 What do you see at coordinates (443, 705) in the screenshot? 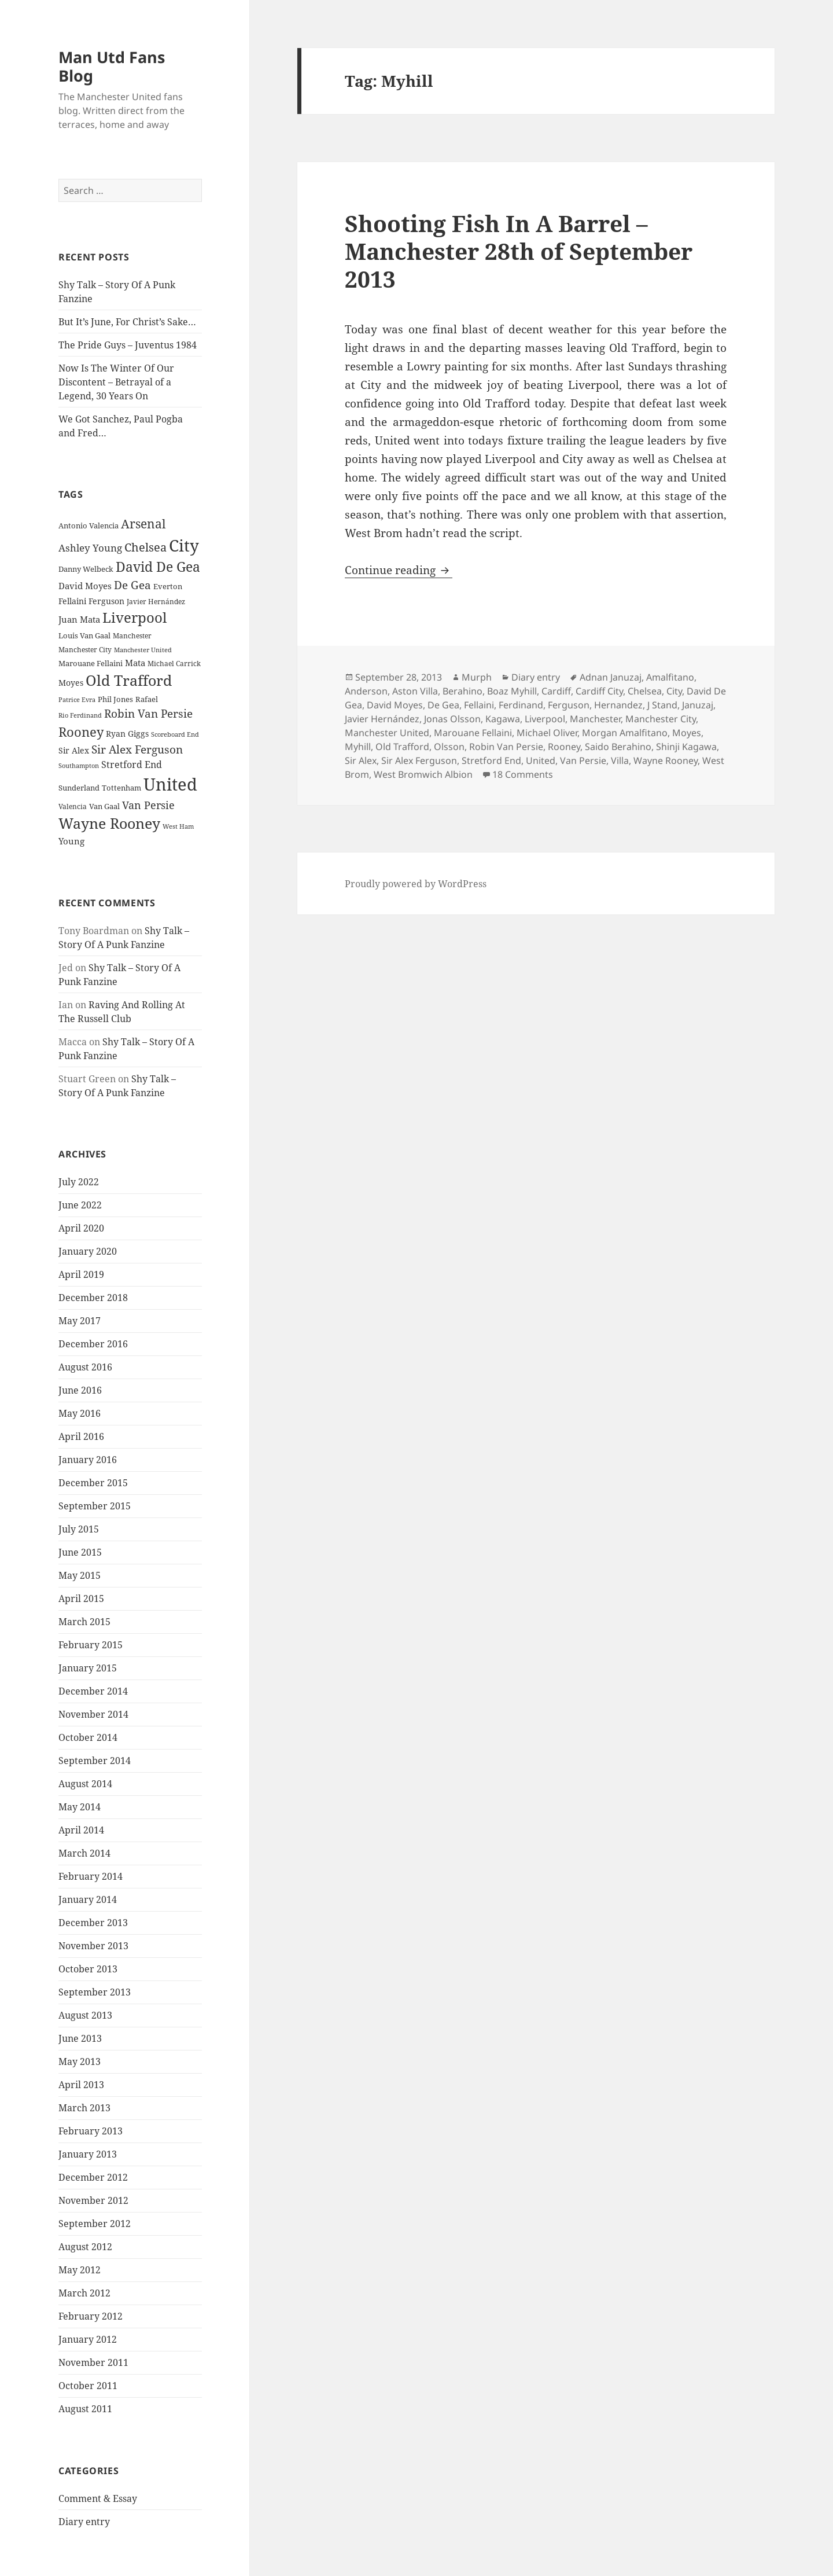
I see `De Gea` at bounding box center [443, 705].